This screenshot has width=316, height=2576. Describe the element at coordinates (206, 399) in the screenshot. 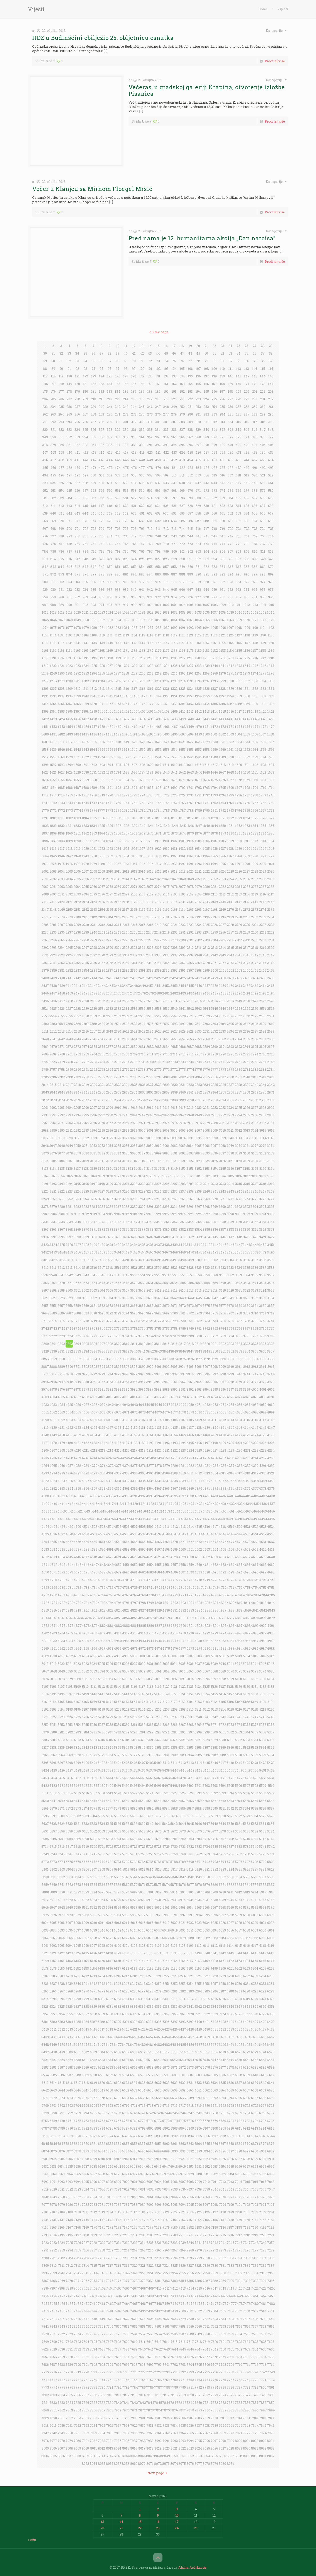

I see `224` at that location.